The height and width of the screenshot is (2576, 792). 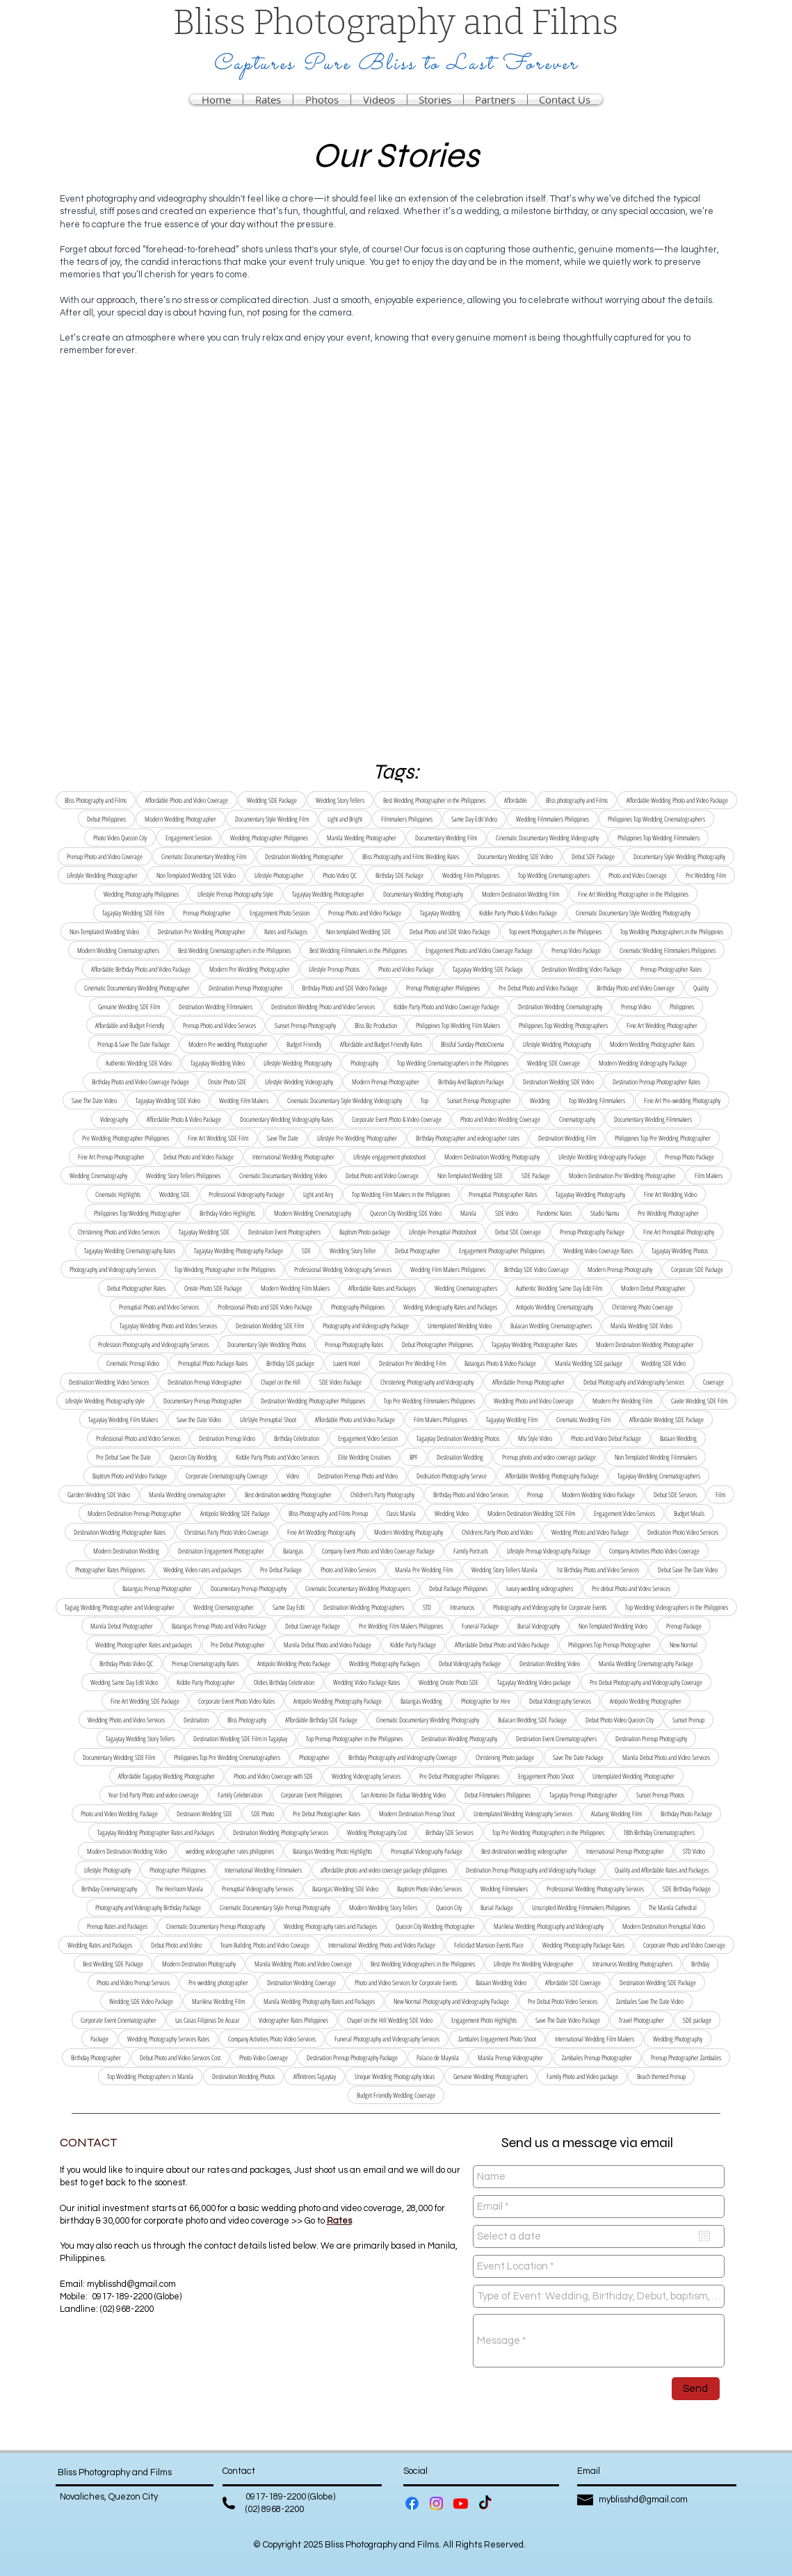 What do you see at coordinates (143, 1644) in the screenshot?
I see `Wedding Photographer Rates and packages` at bounding box center [143, 1644].